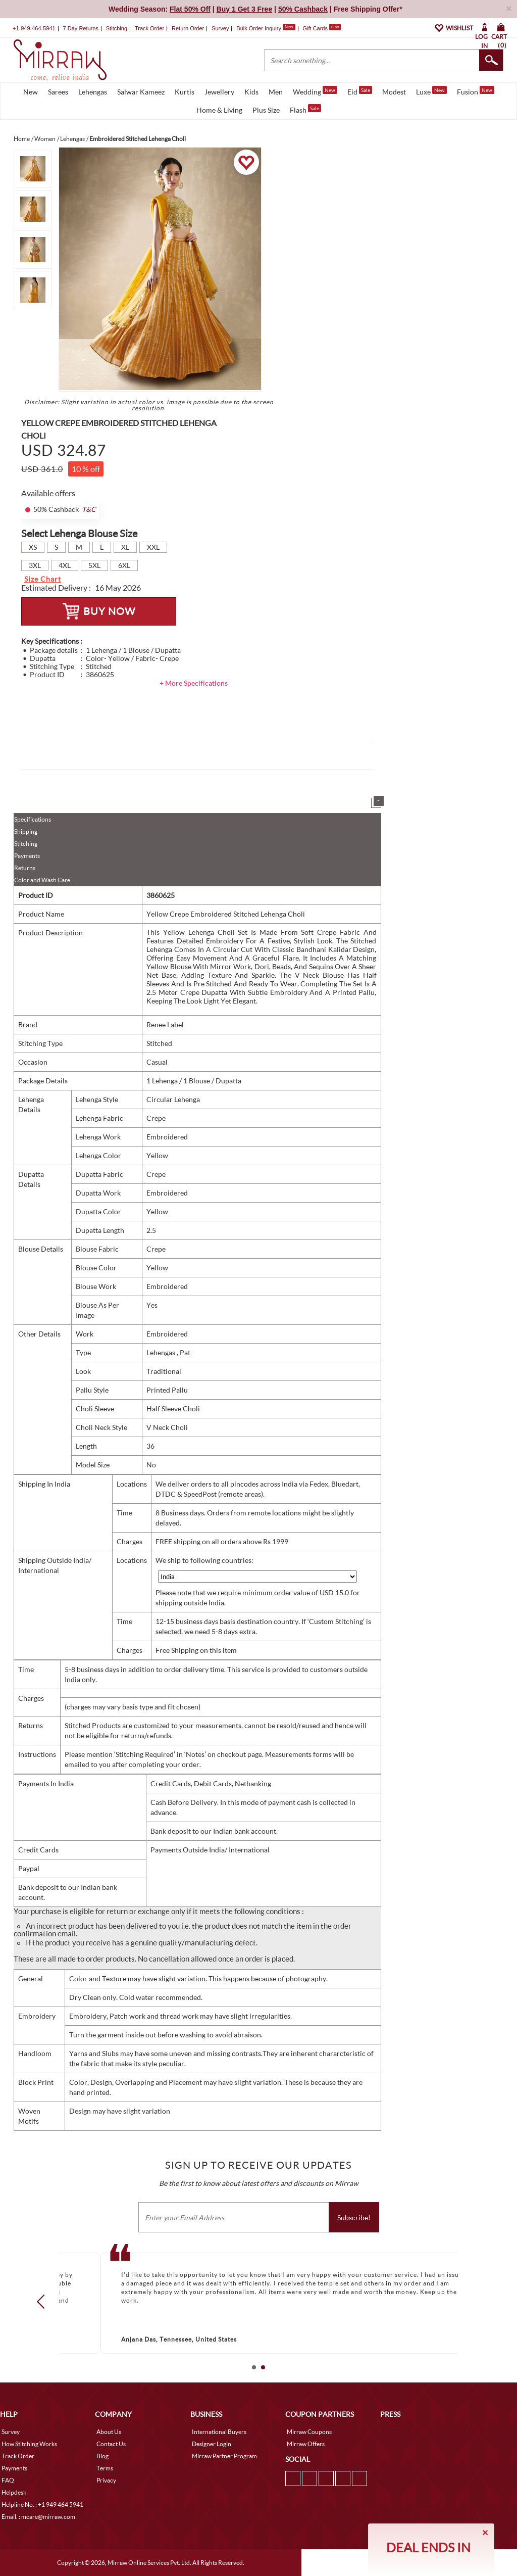 This screenshot has height=2576, width=517. I want to click on Modest, so click(394, 91).